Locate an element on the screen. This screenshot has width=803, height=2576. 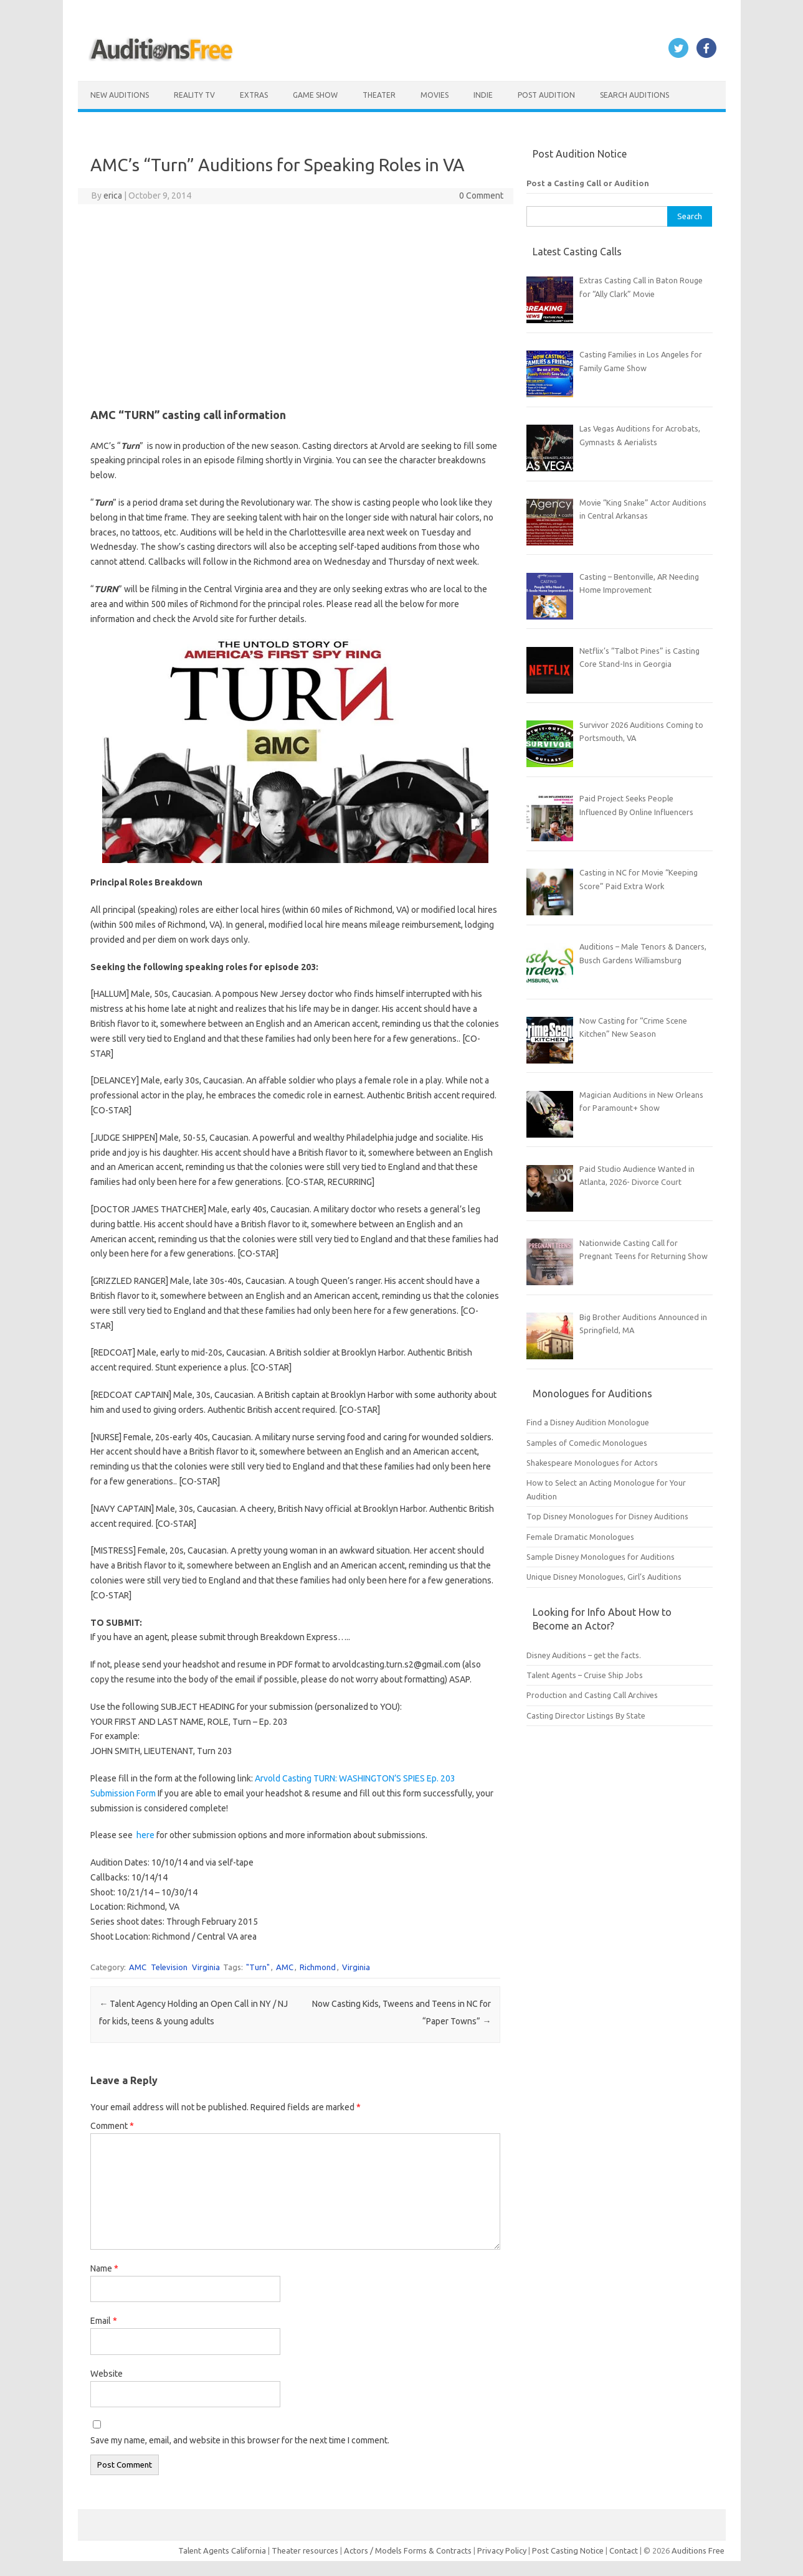
[Advertisement] is located at coordinates (295, 304).